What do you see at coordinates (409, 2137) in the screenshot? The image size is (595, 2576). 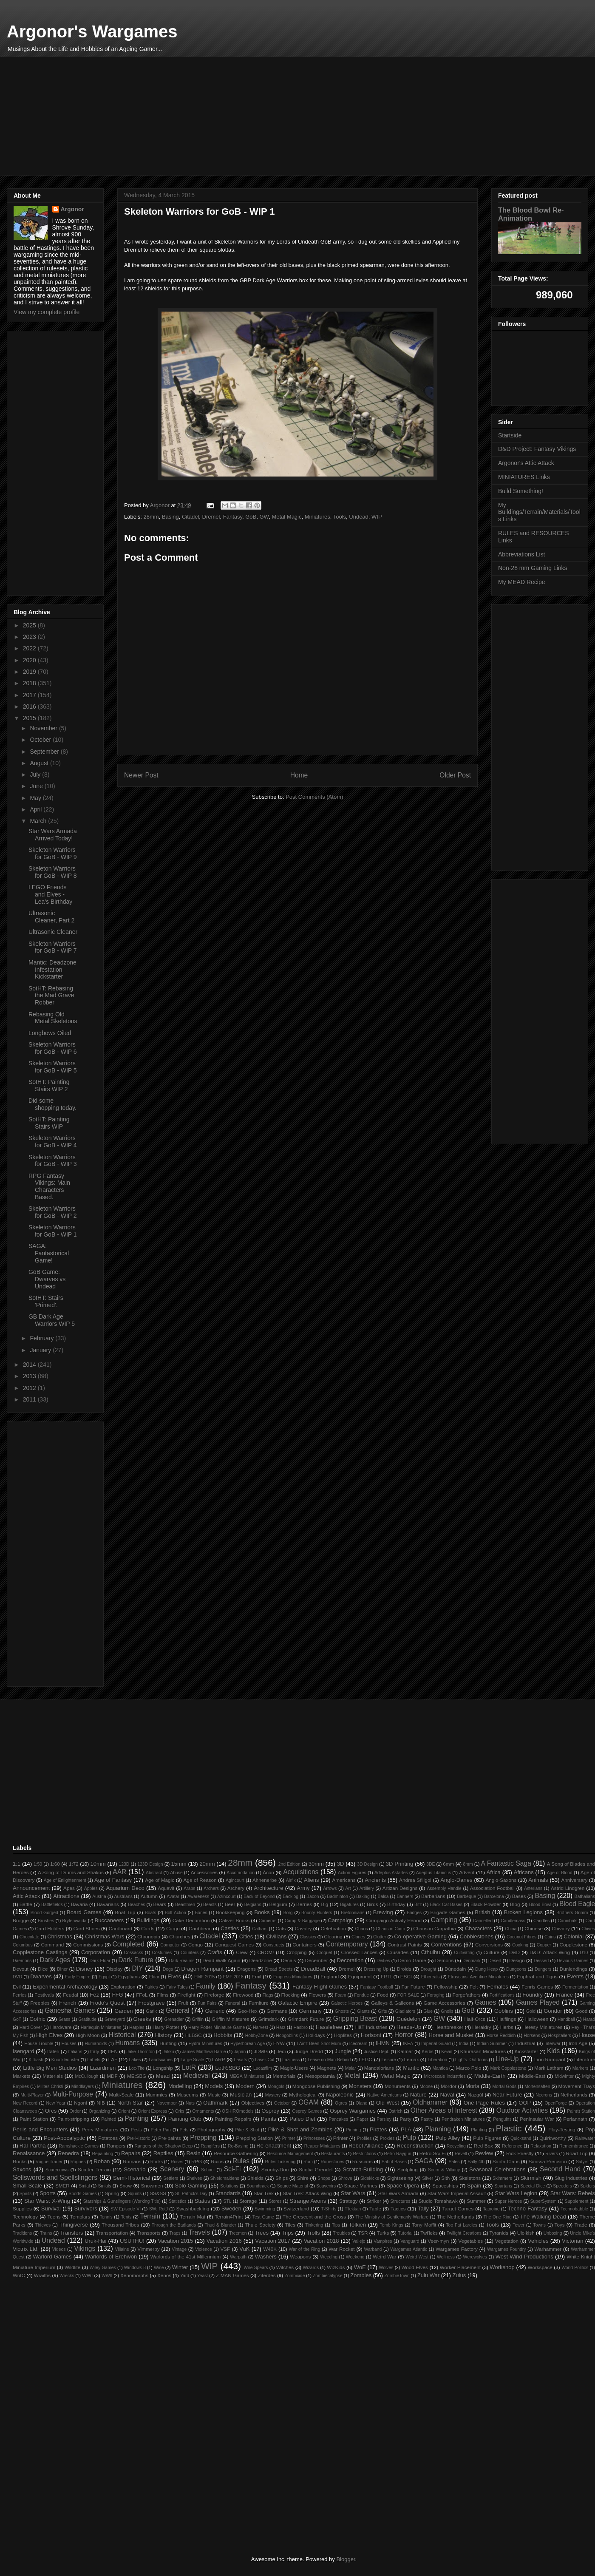 I see `Pulp` at bounding box center [409, 2137].